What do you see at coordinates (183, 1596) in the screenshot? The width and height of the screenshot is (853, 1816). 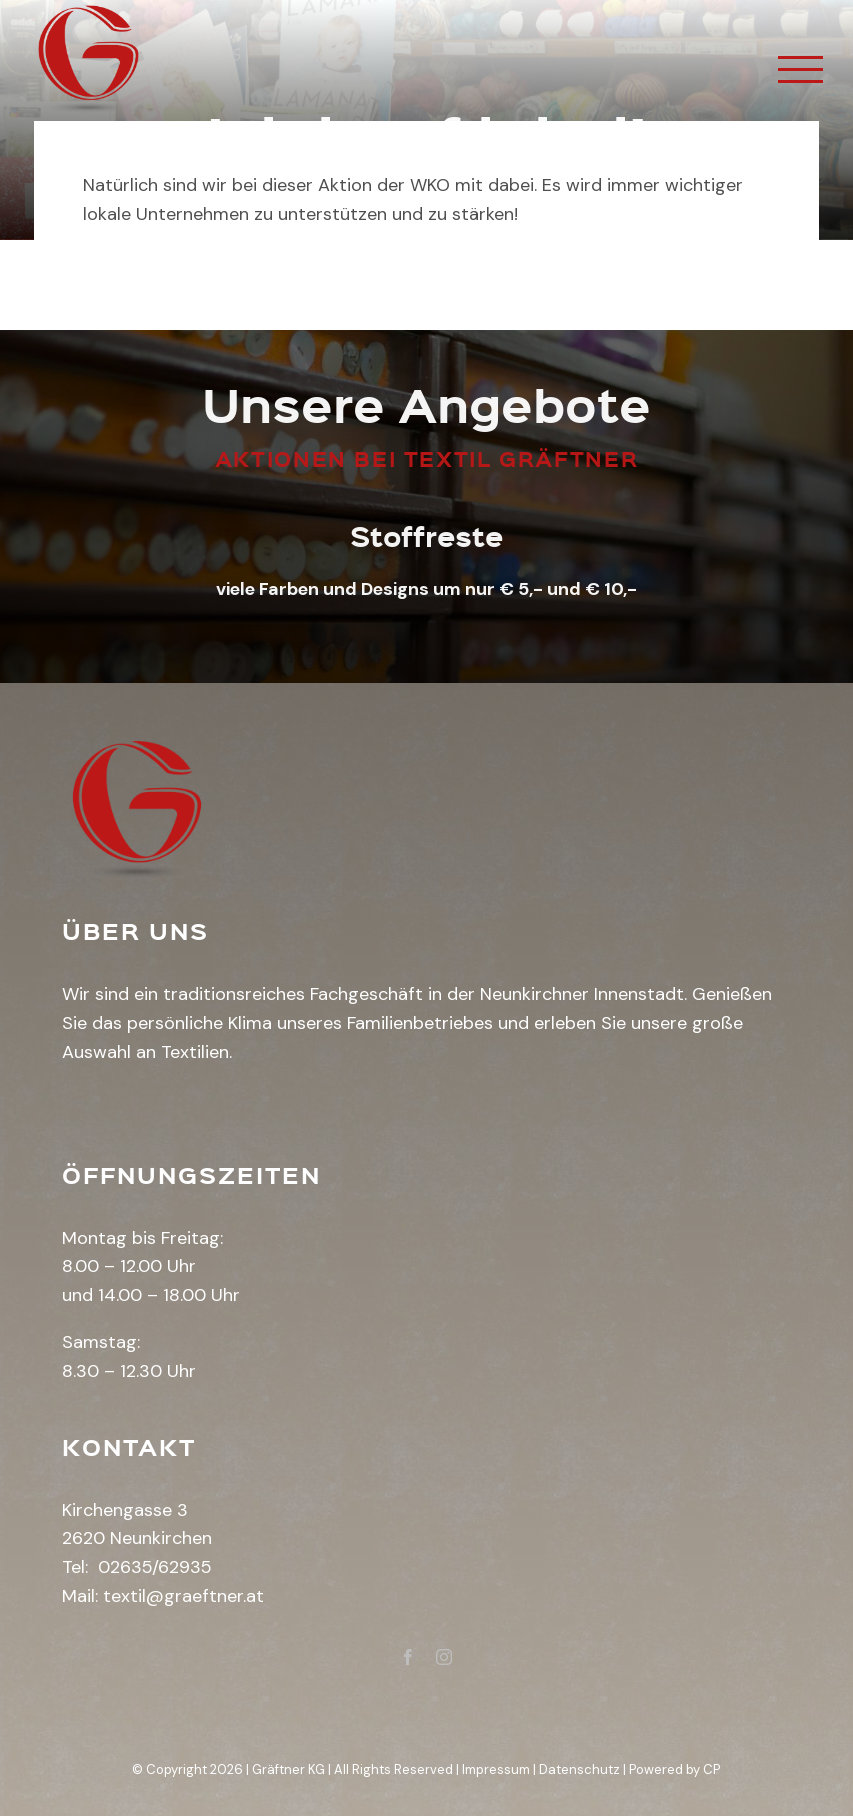 I see `textil@graeftner.at` at bounding box center [183, 1596].